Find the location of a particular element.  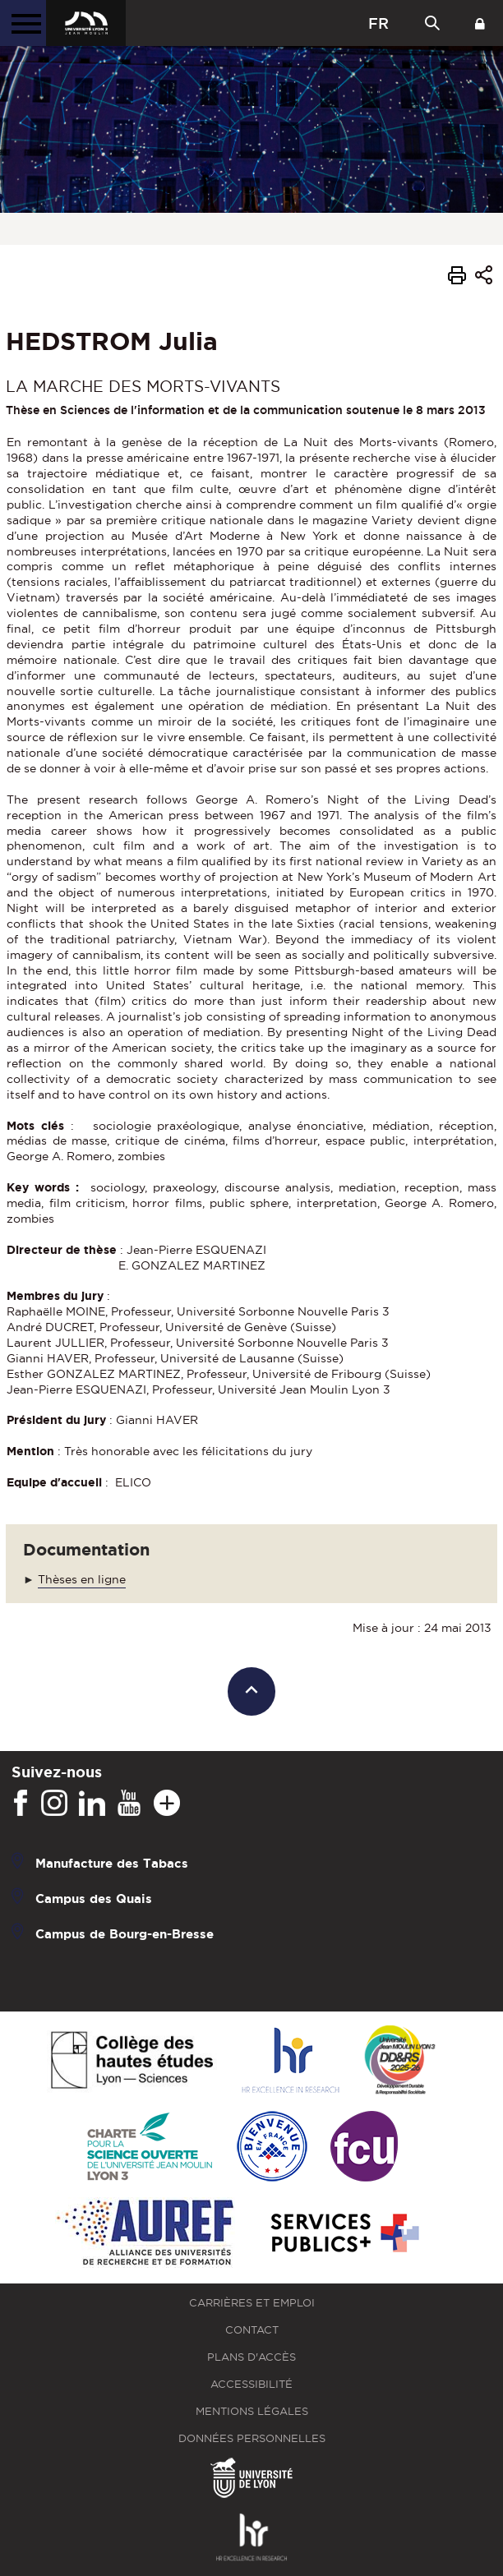

Campus des Quais is located at coordinates (93, 1899).